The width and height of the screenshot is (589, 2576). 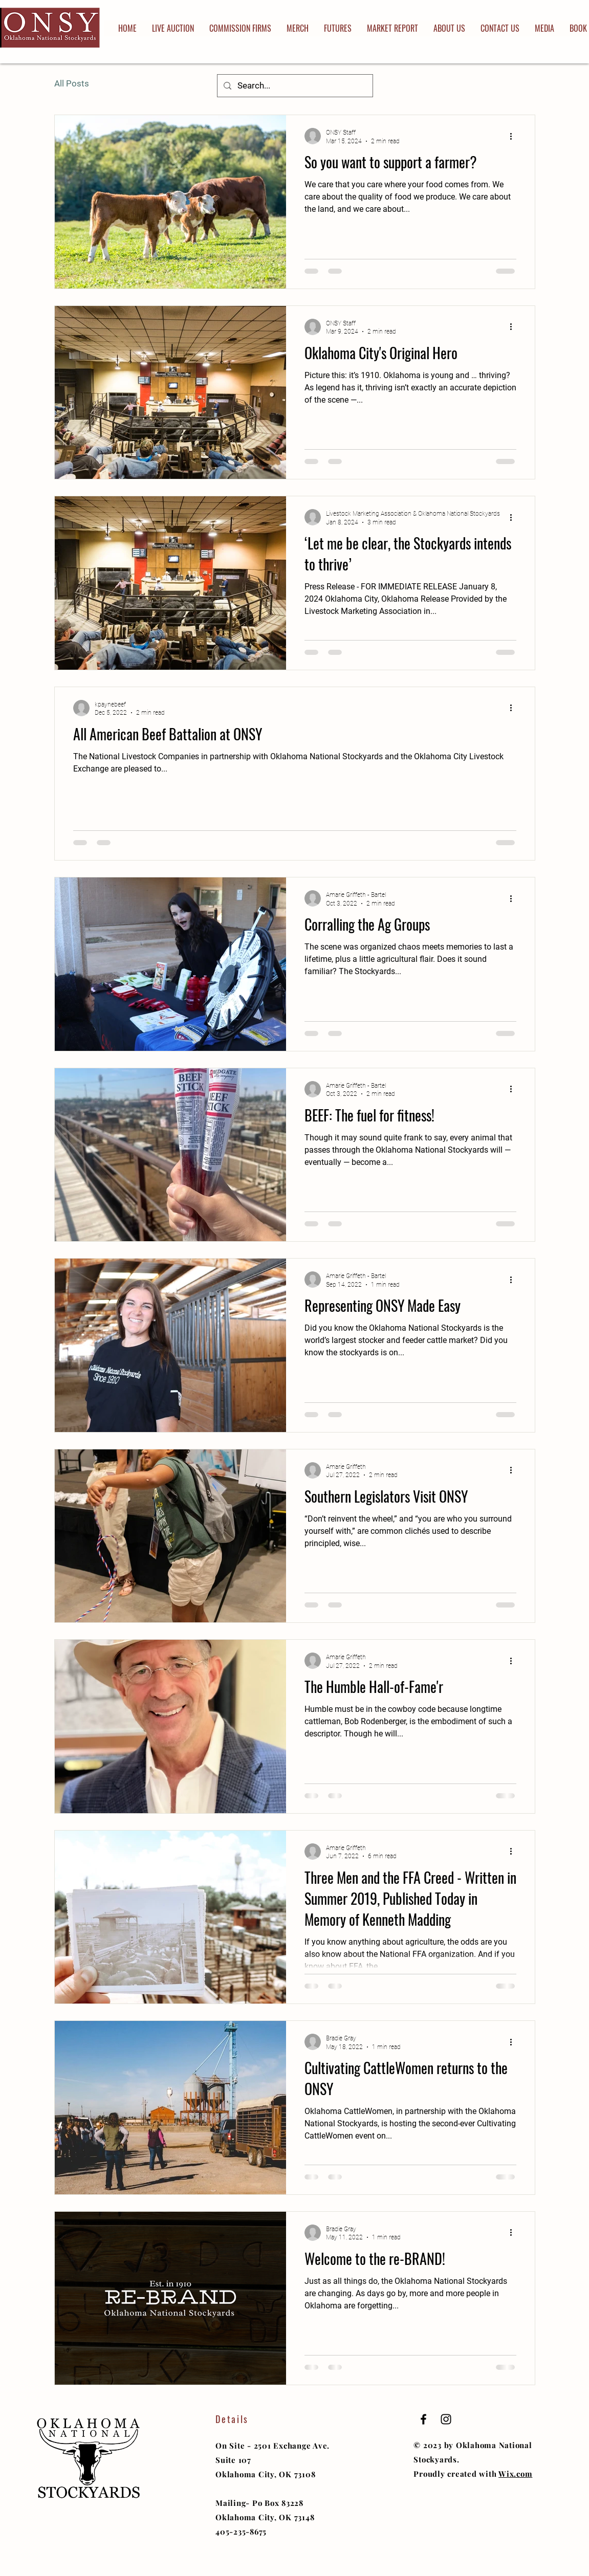 I want to click on [Black Instagram Icon], so click(x=446, y=2419).